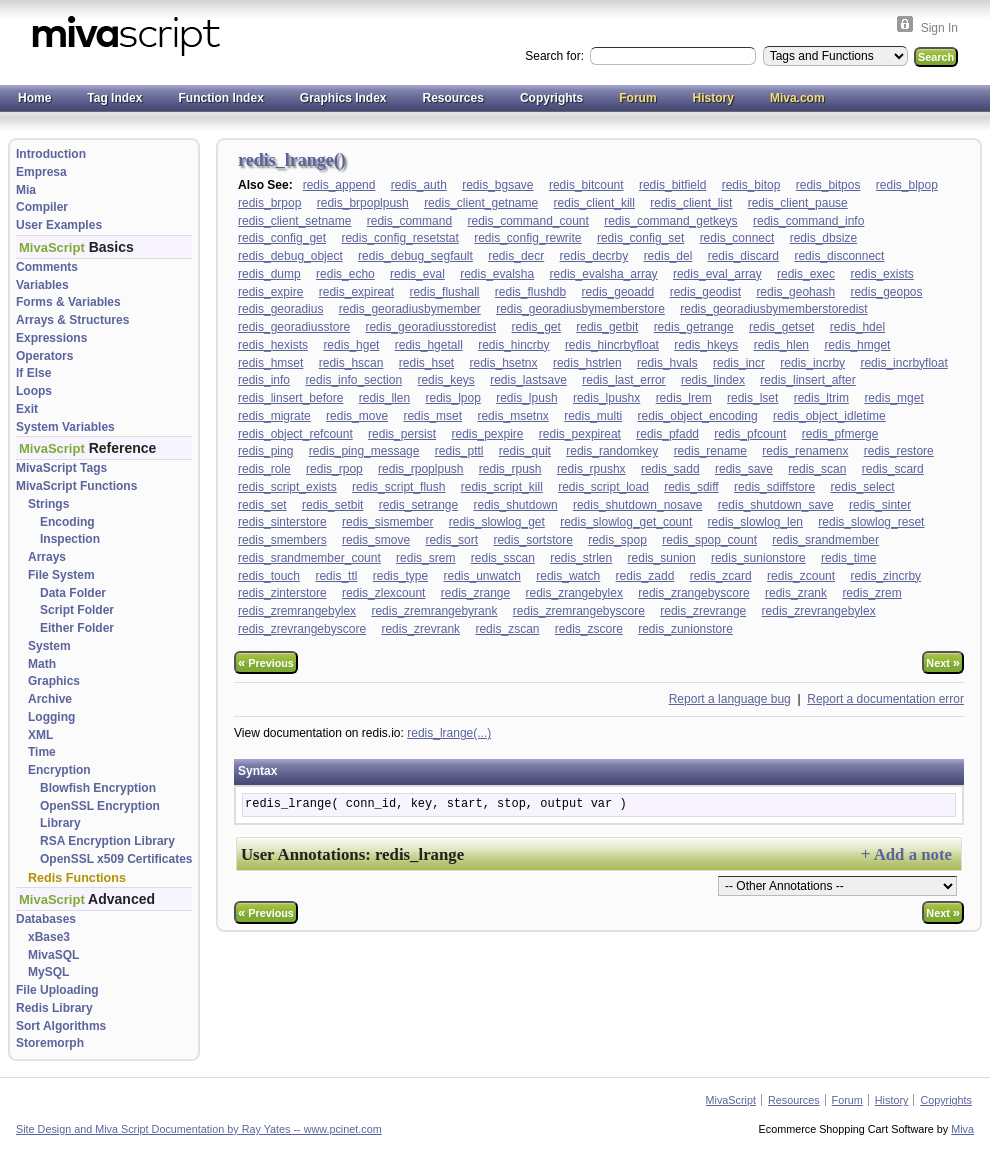  What do you see at coordinates (885, 576) in the screenshot?
I see `redis_zincrby` at bounding box center [885, 576].